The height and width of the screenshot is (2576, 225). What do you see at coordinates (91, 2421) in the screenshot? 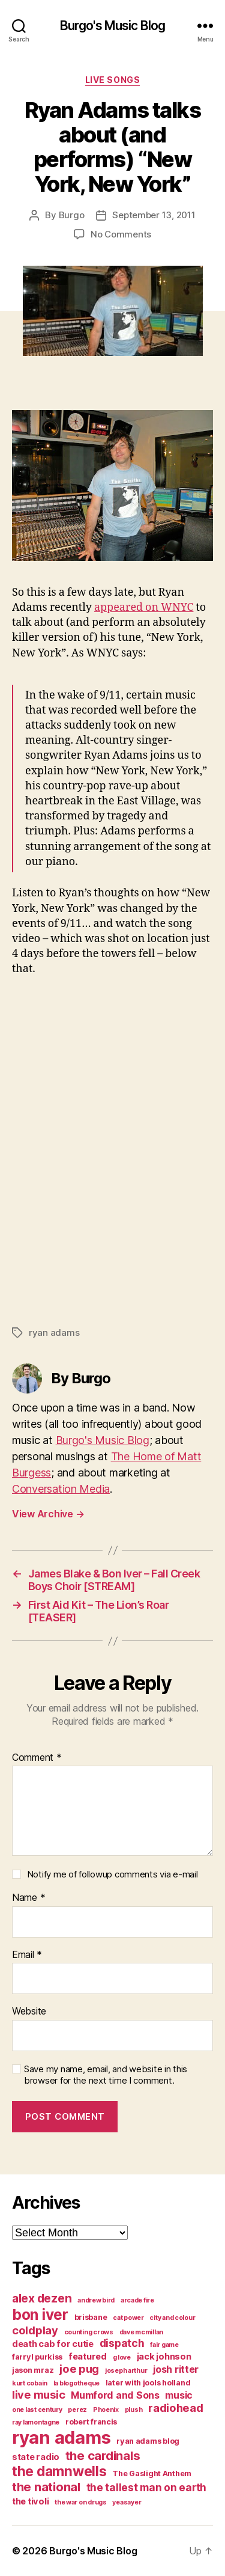
I see `robert francis [robert francis (4 items)]` at bounding box center [91, 2421].